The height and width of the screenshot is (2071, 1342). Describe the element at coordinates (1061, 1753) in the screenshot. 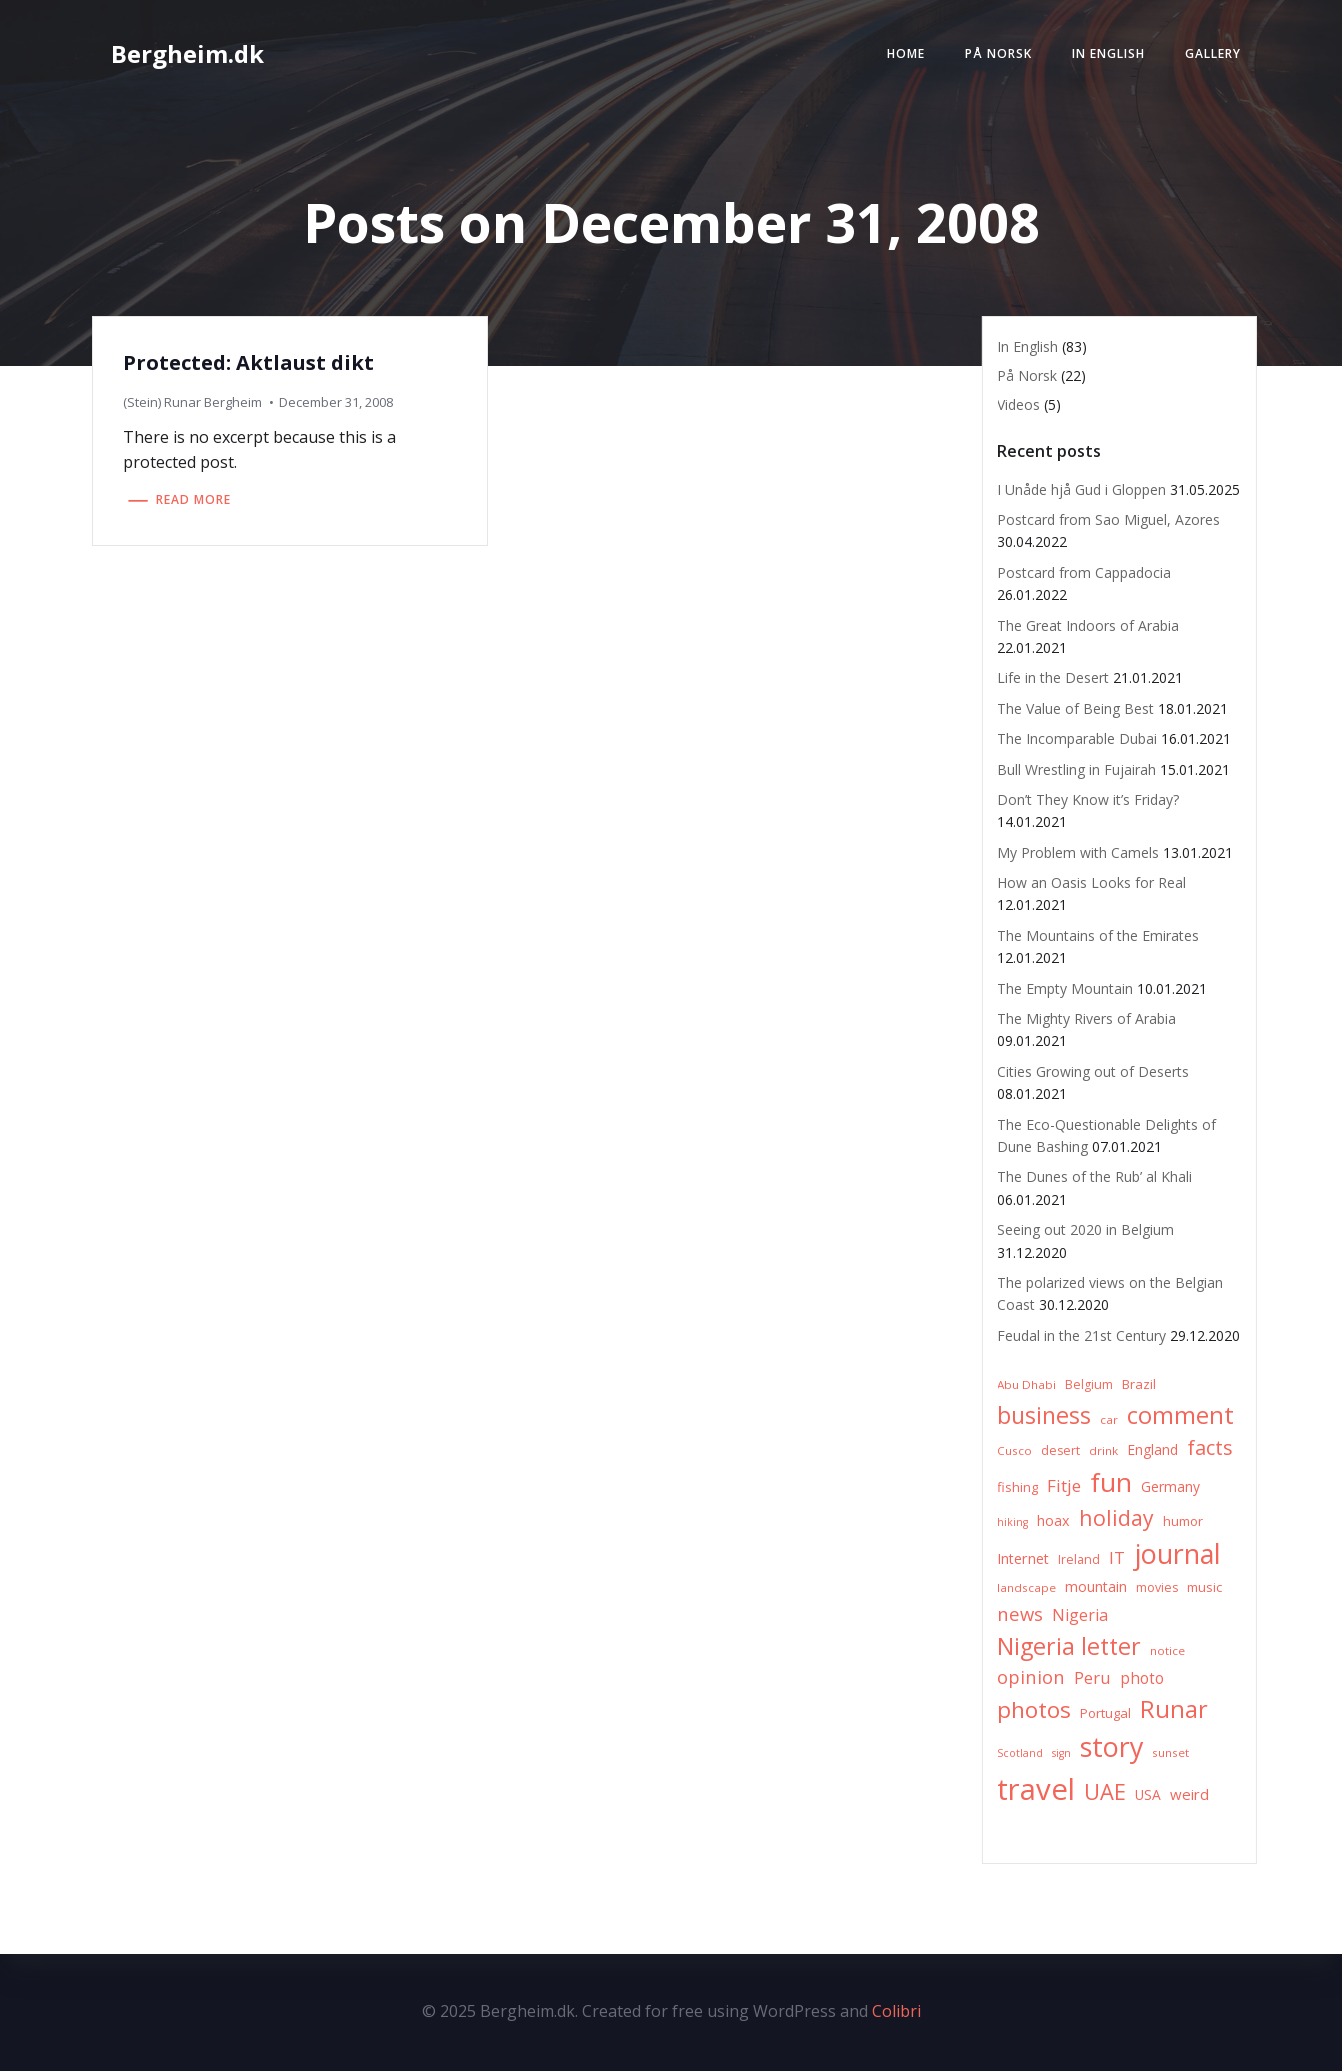

I see `sign [sign (5 items)]` at that location.